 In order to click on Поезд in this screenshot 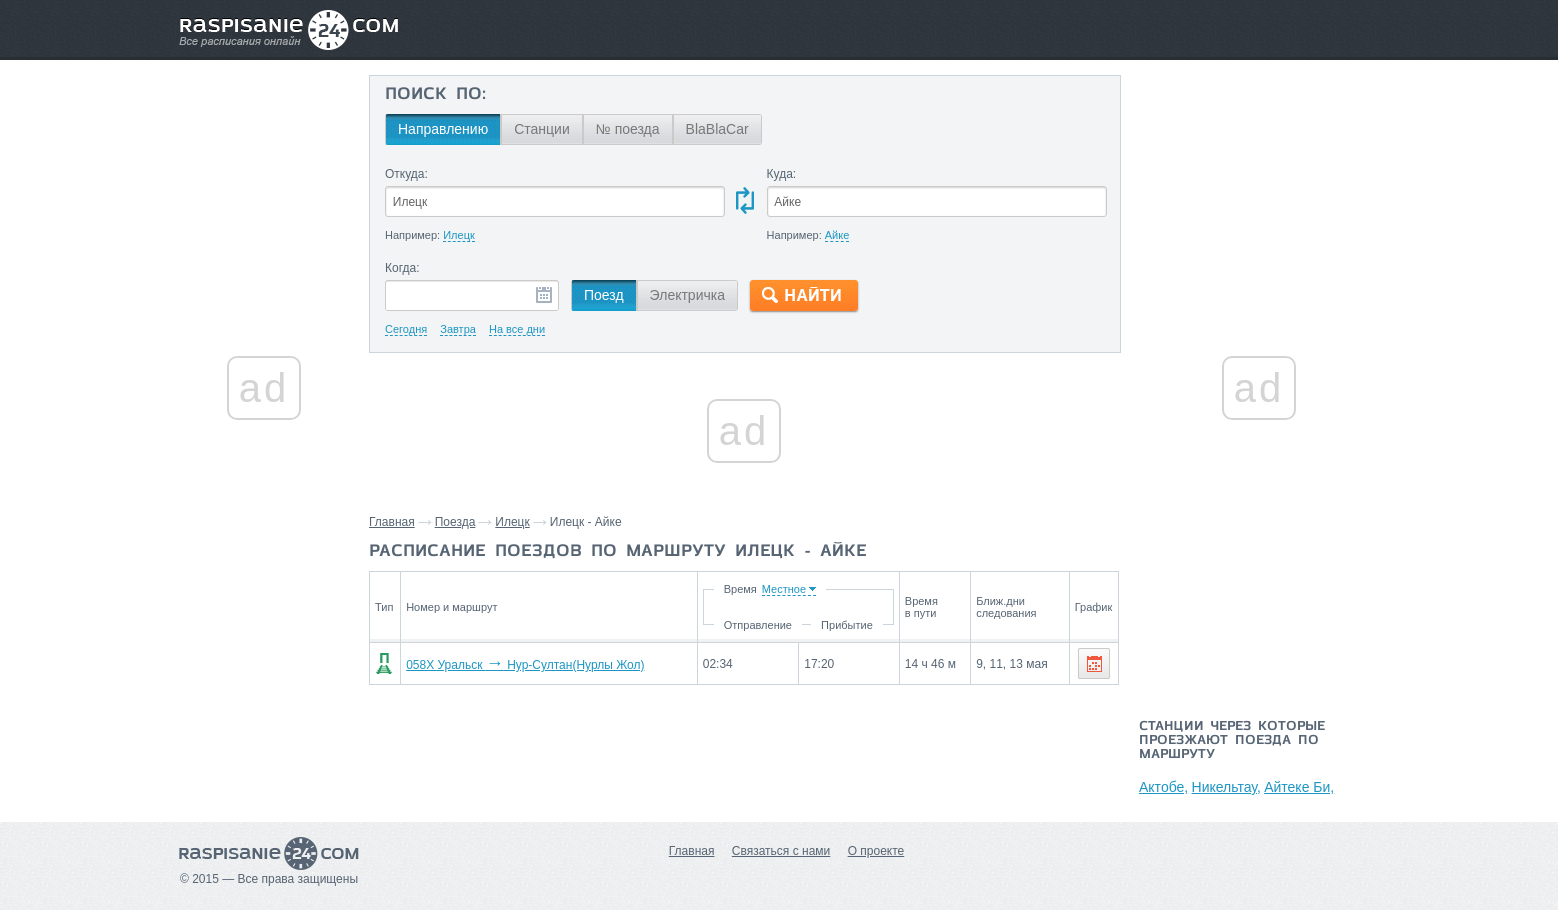, I will do `click(604, 295)`.